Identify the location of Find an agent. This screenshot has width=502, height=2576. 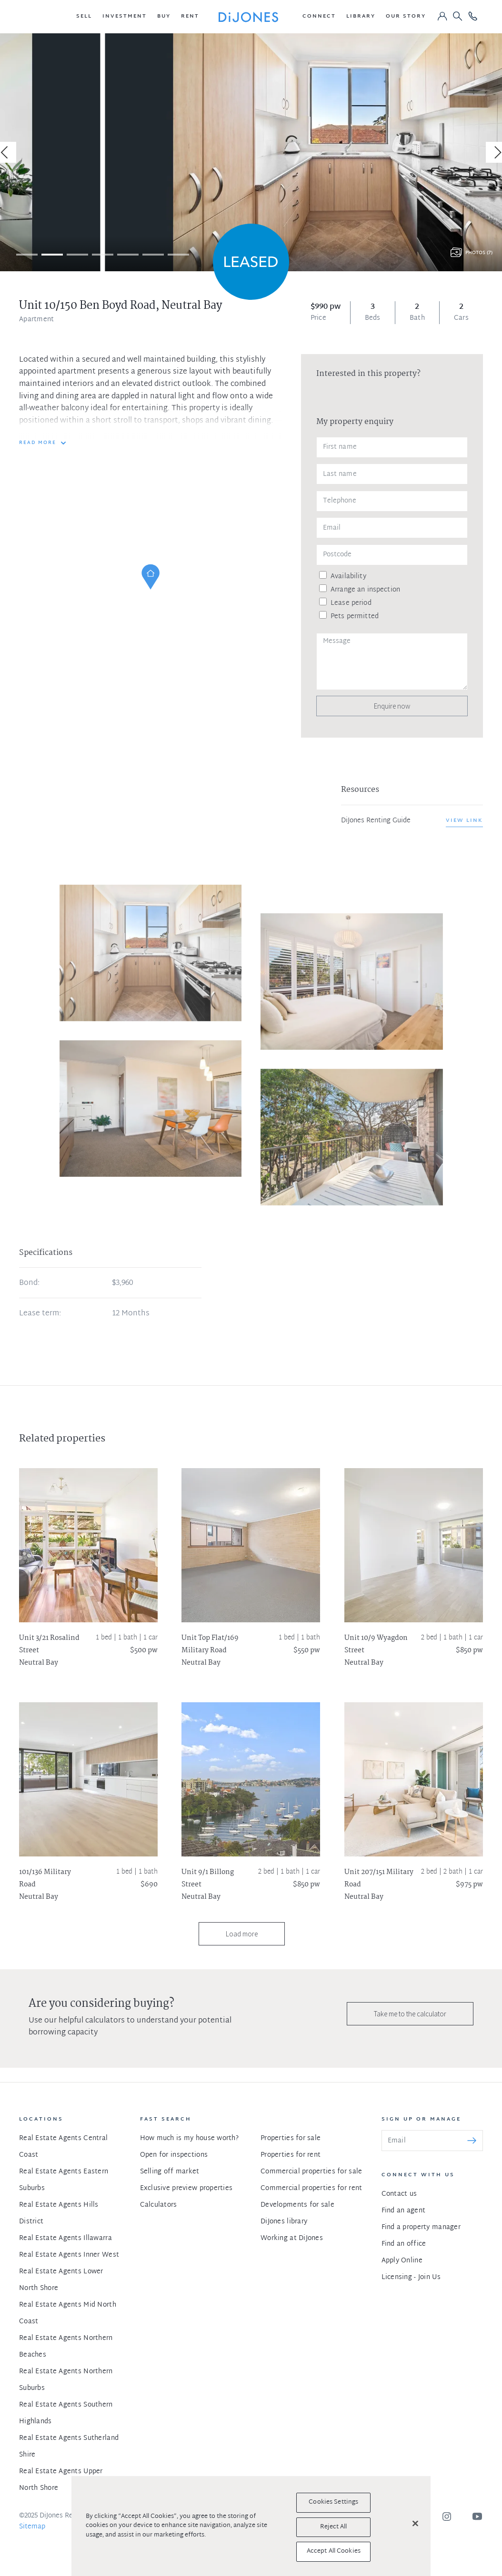
(404, 2211).